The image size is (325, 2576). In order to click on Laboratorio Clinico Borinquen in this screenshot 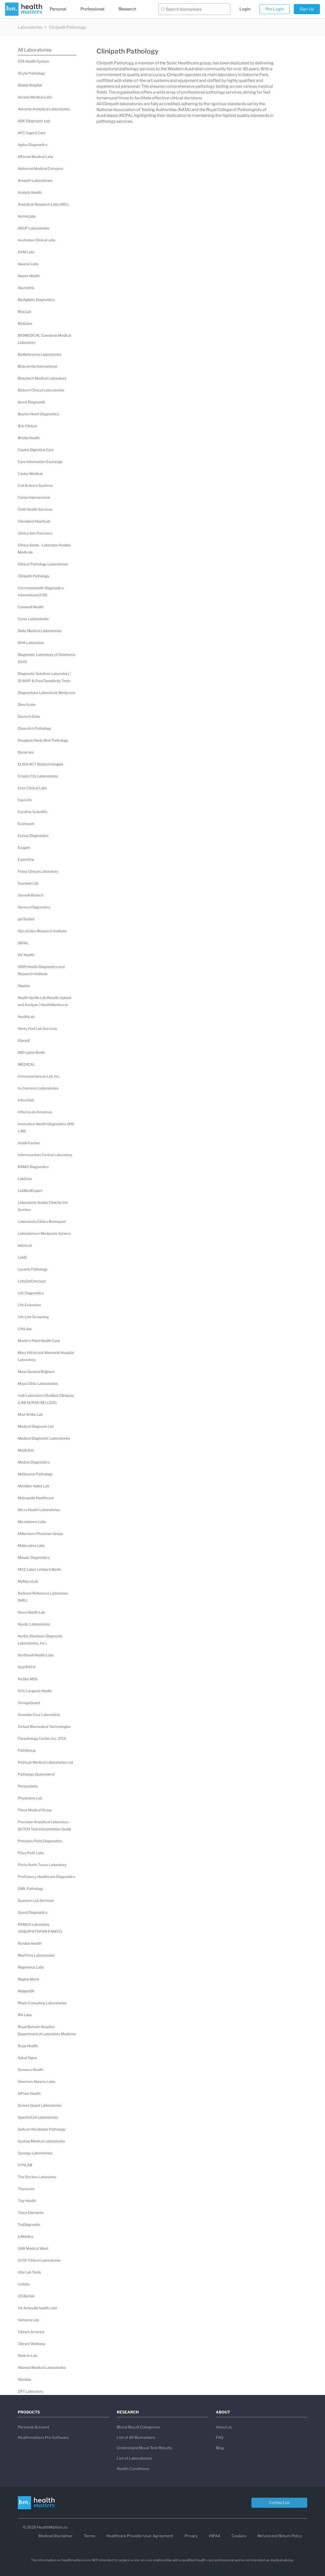, I will do `click(42, 1221)`.